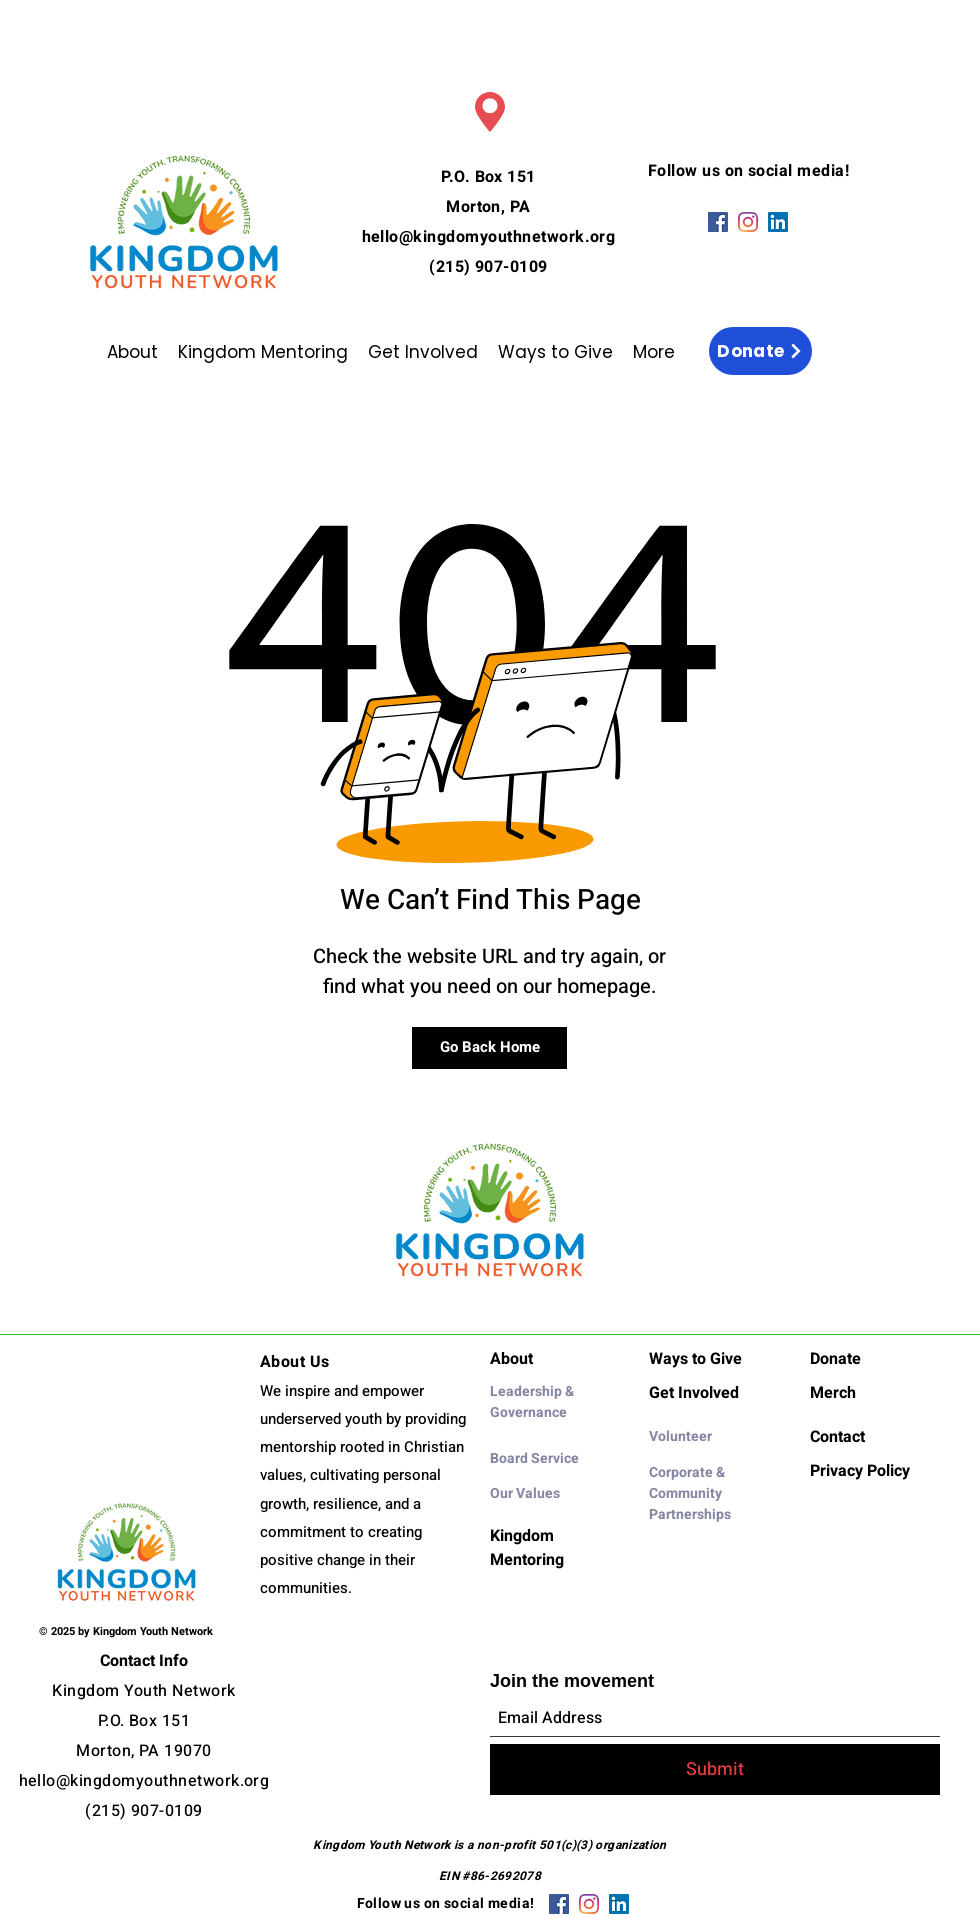 The width and height of the screenshot is (980, 1924). I want to click on [Instagram], so click(748, 222).